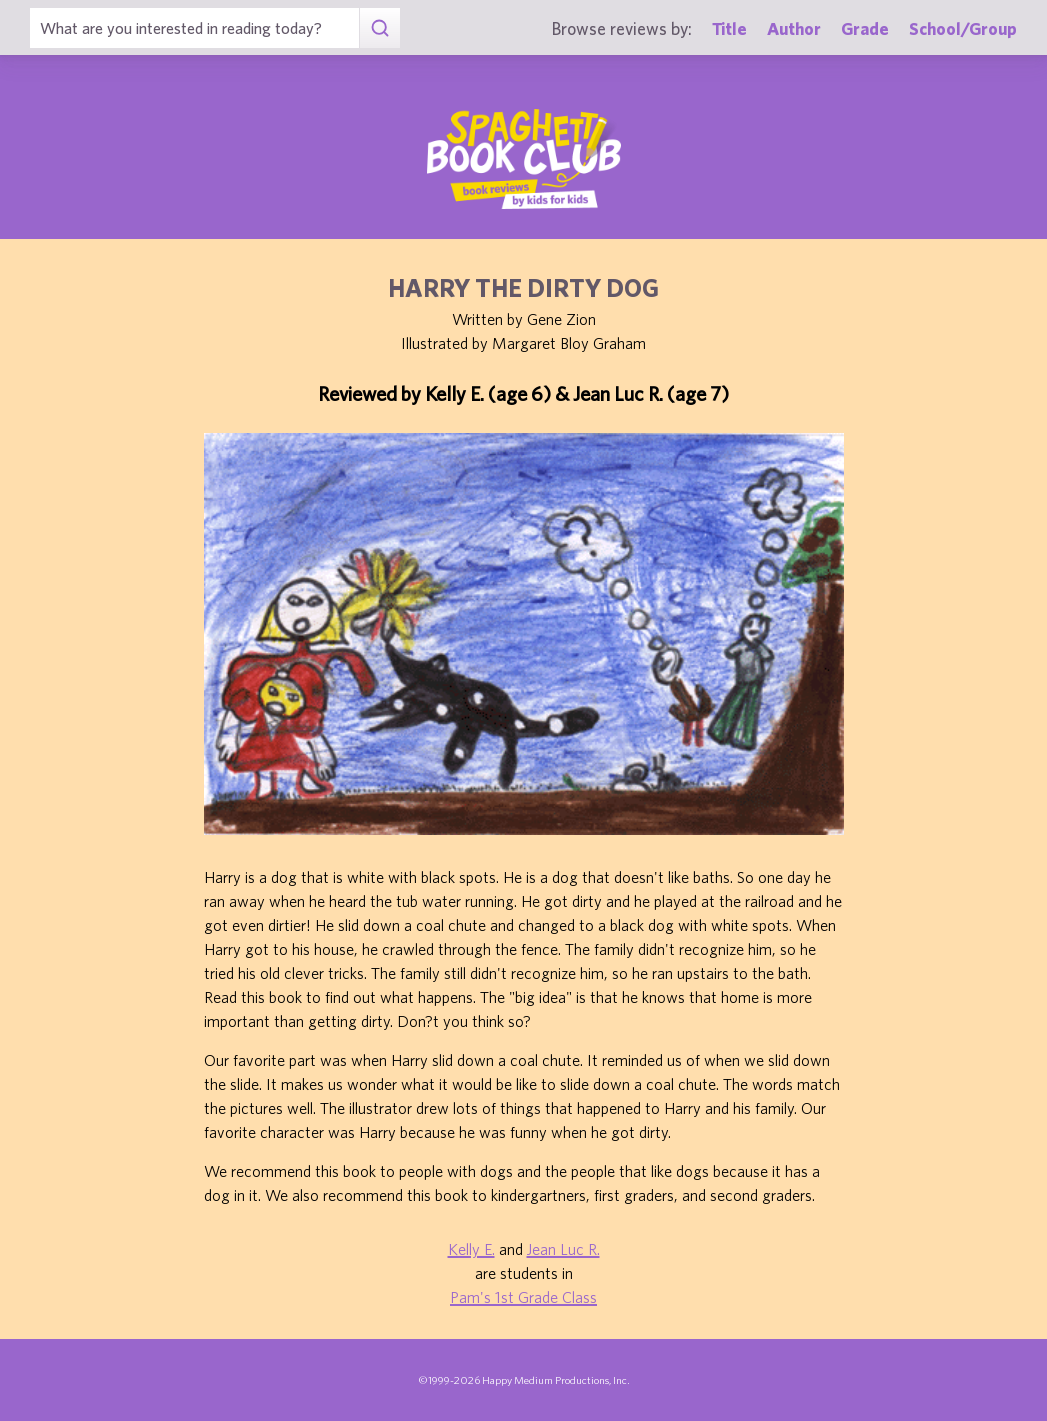 This screenshot has width=1047, height=1421. Describe the element at coordinates (563, 1249) in the screenshot. I see `Jean Luc R.` at that location.